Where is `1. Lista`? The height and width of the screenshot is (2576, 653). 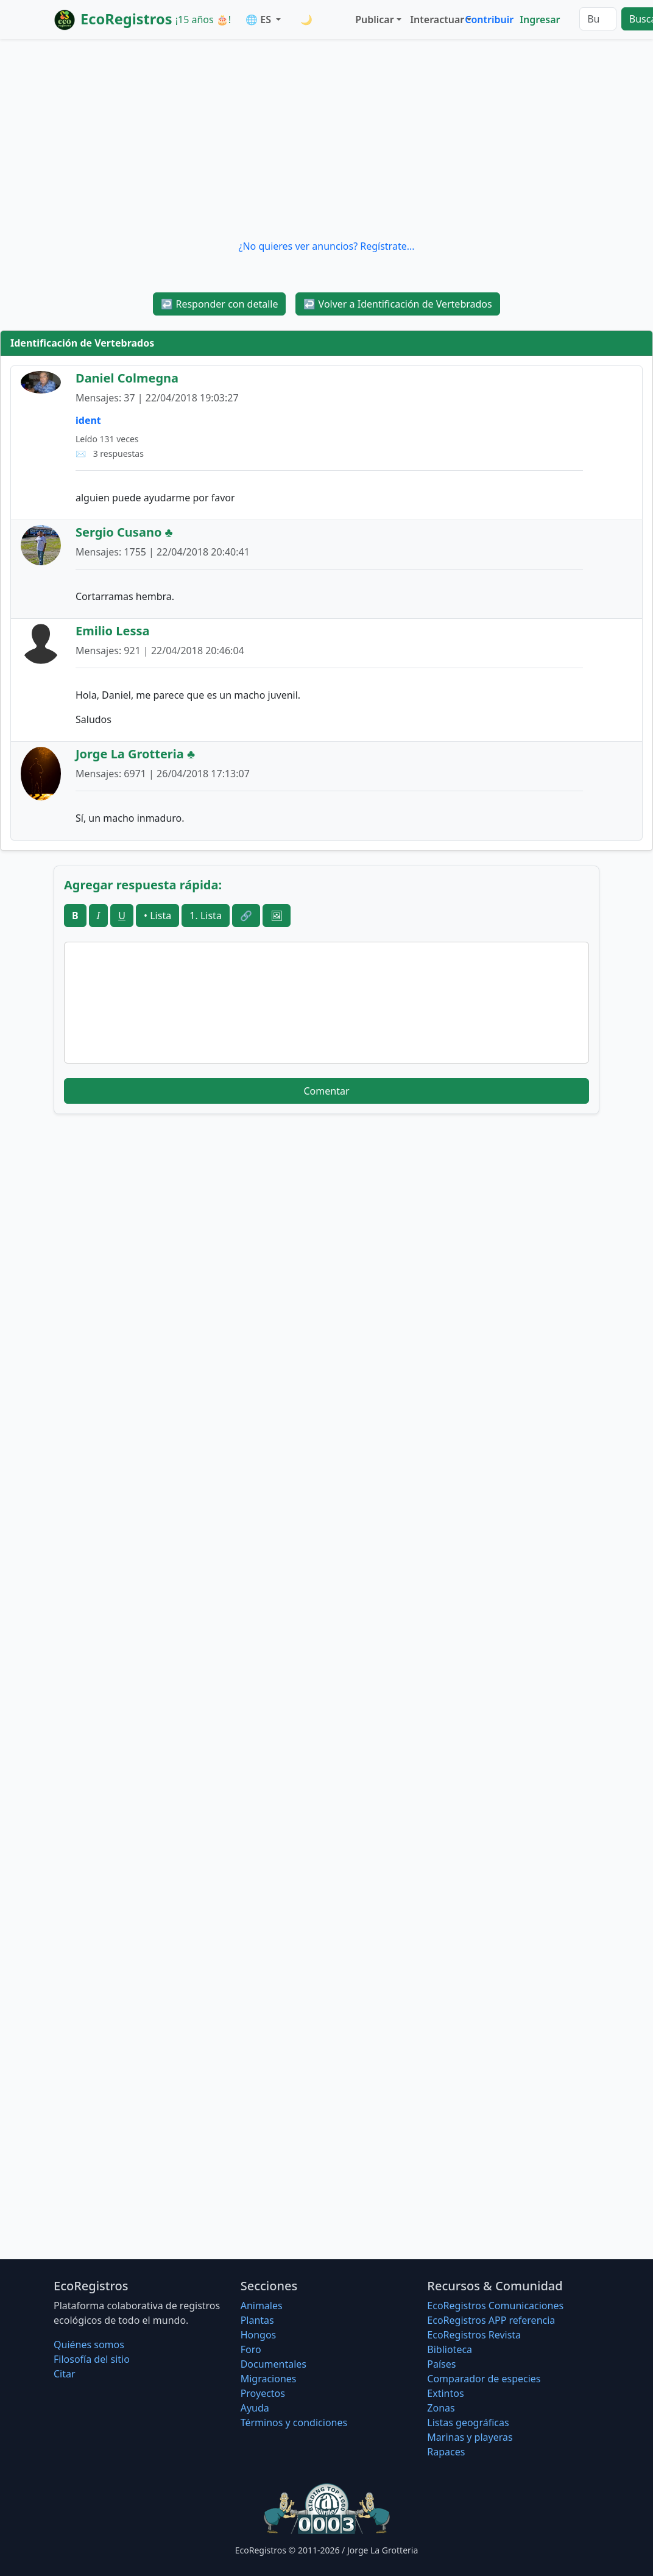
1. Lista is located at coordinates (205, 915).